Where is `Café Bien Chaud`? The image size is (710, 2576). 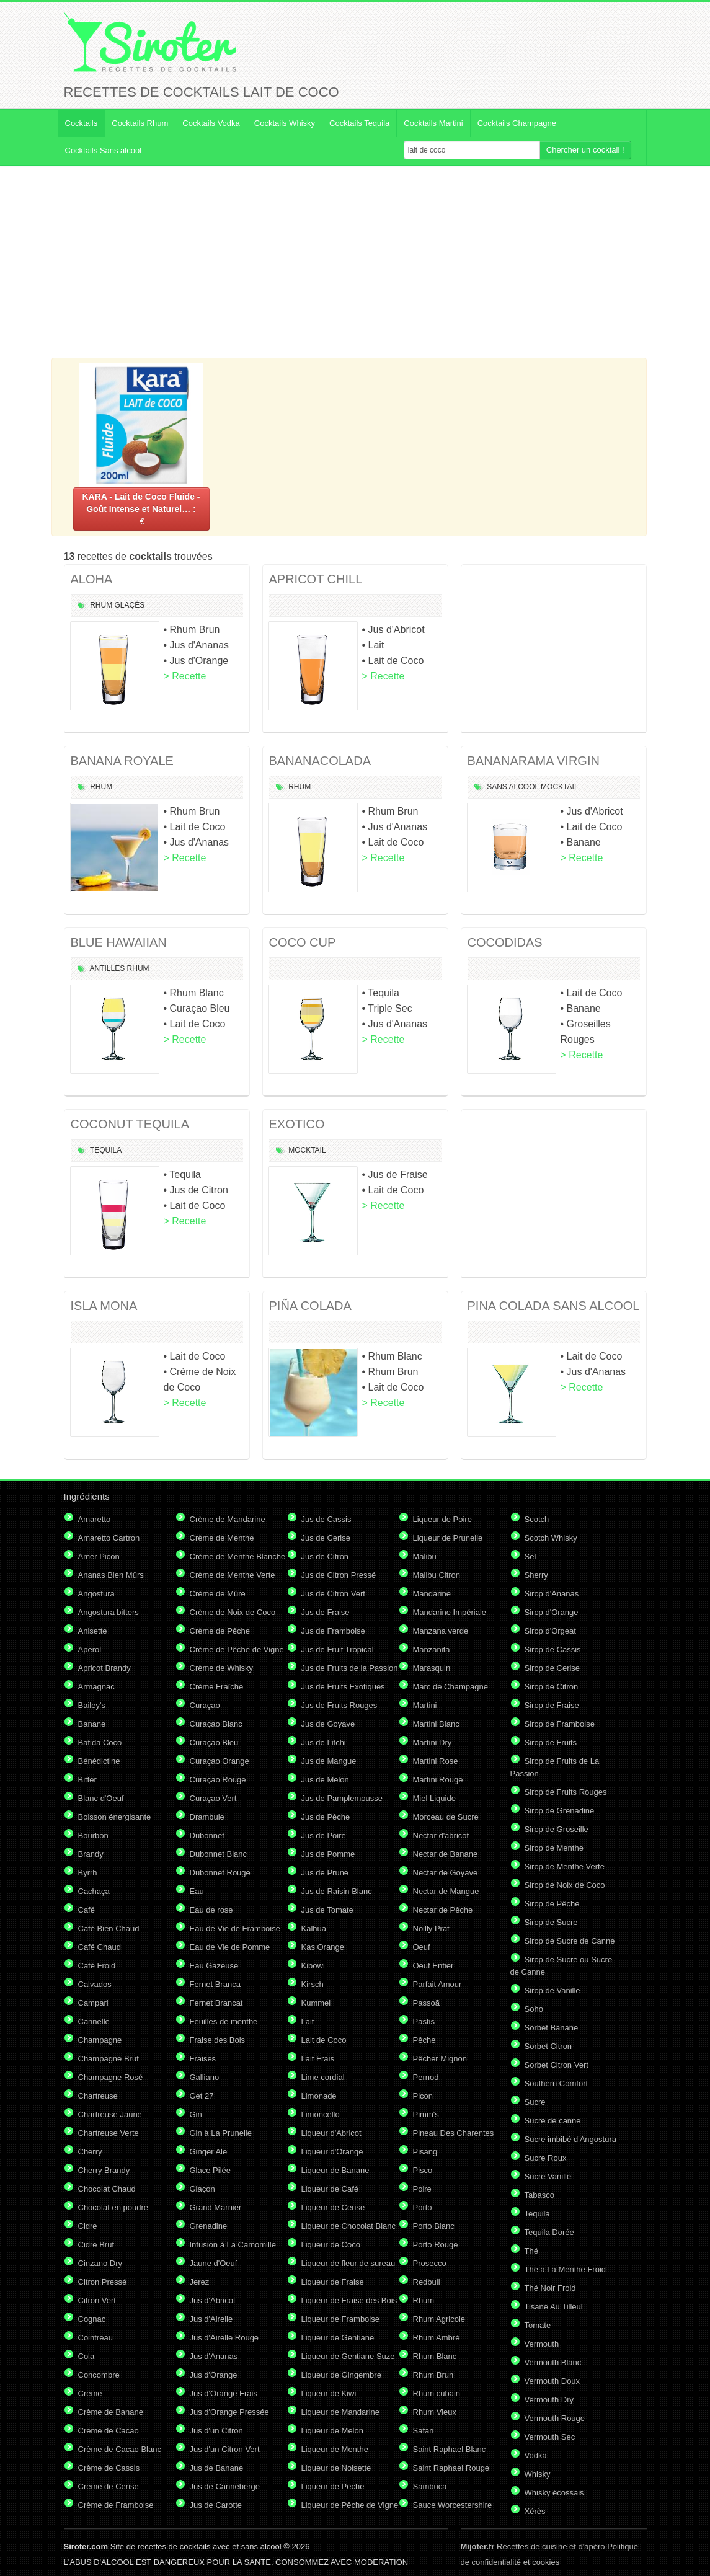 Café Bien Chaud is located at coordinates (109, 1928).